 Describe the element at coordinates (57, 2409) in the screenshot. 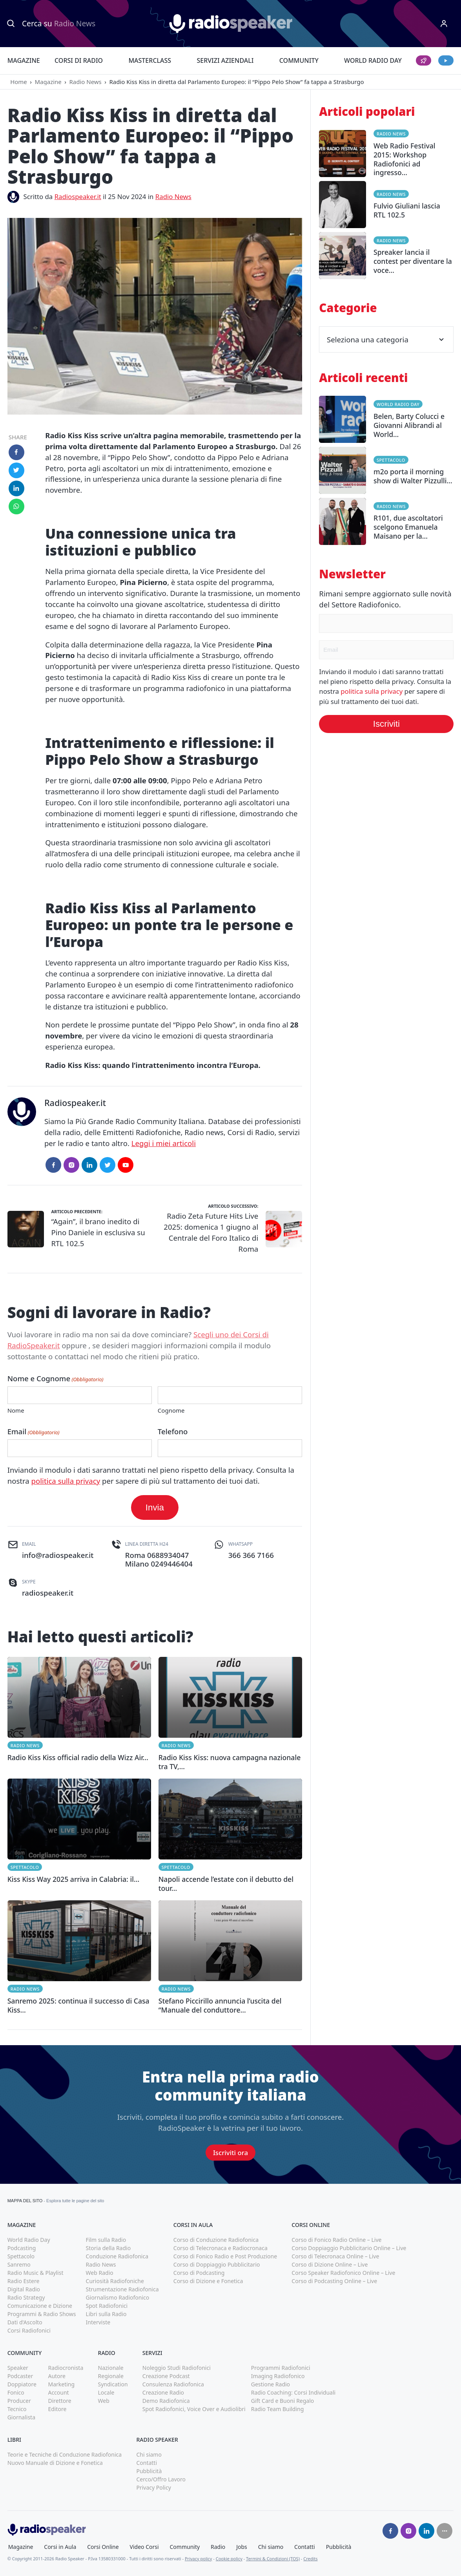

I see `Editore` at that location.